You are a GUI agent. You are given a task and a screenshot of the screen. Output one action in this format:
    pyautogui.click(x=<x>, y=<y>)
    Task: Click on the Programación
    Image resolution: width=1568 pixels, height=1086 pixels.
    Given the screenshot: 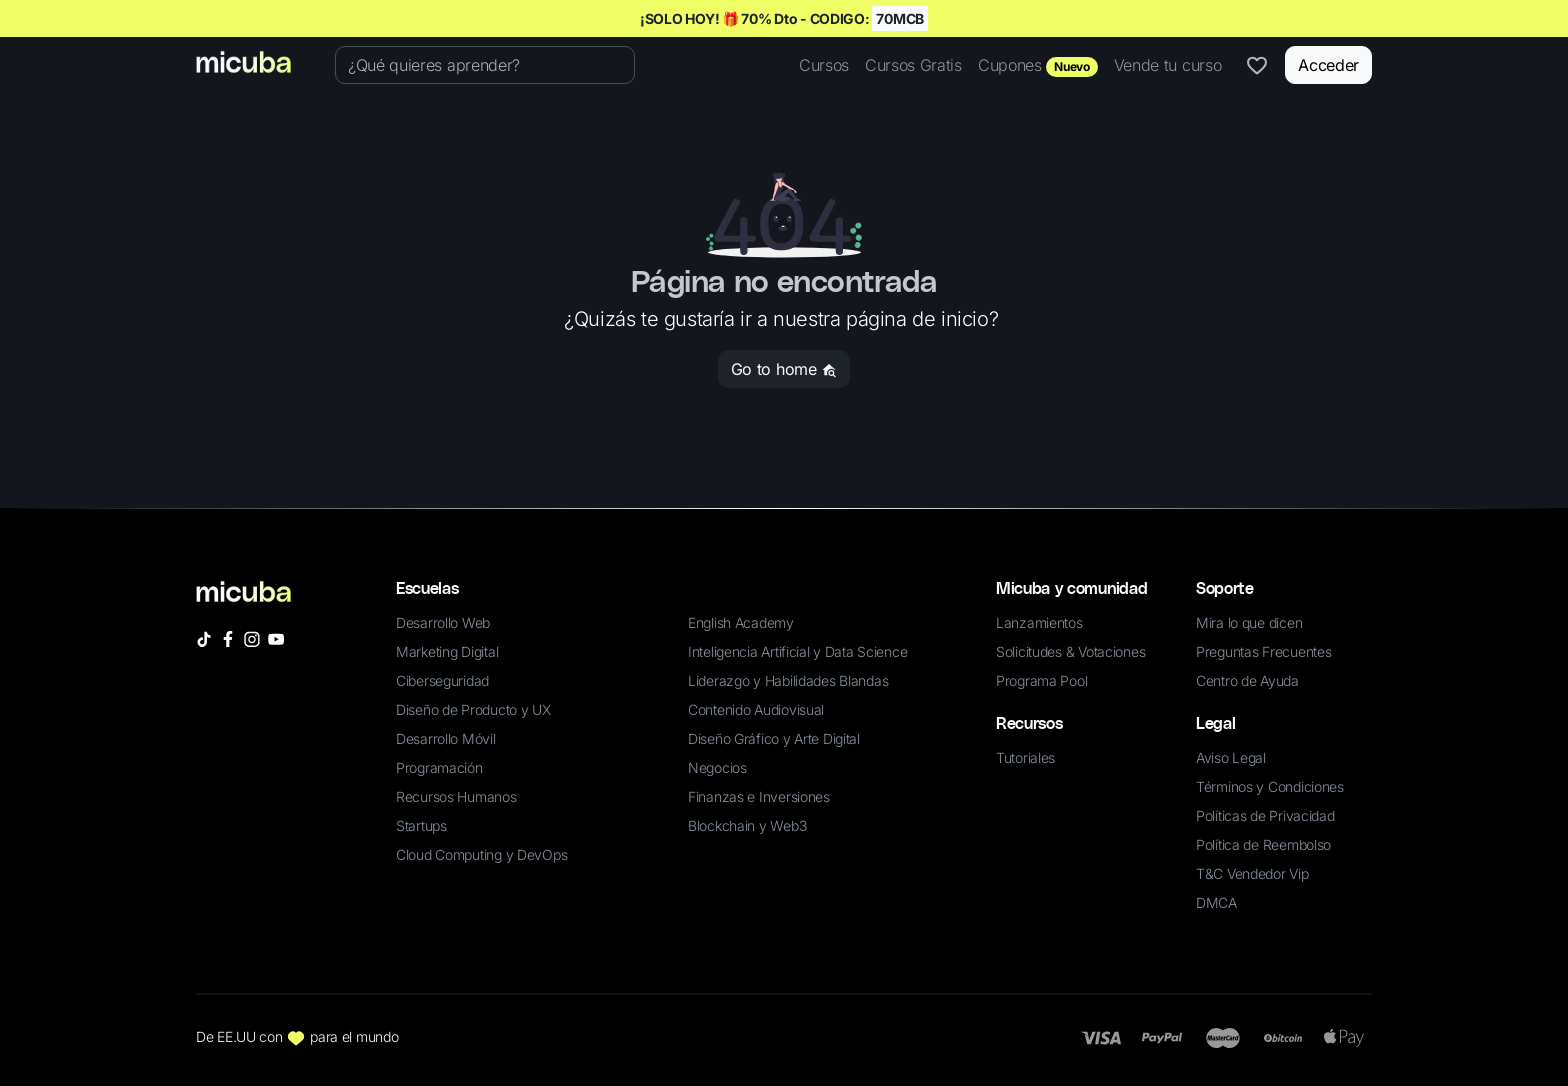 What is the action you would take?
    pyautogui.click(x=439, y=767)
    